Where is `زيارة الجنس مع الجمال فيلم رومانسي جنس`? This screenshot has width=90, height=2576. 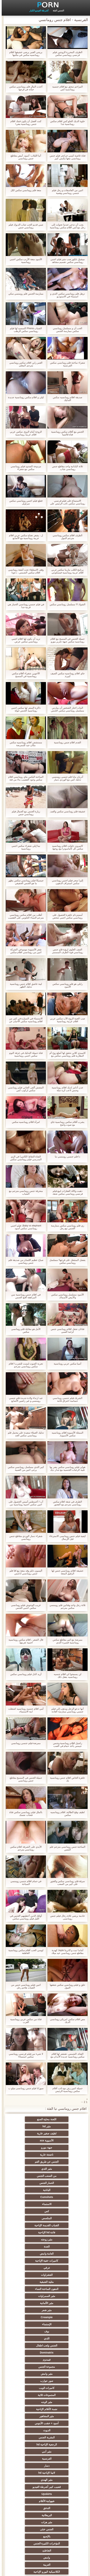 زيارة الجنس مع الجمال فيلم رومانسي جنس is located at coordinates (24, 813).